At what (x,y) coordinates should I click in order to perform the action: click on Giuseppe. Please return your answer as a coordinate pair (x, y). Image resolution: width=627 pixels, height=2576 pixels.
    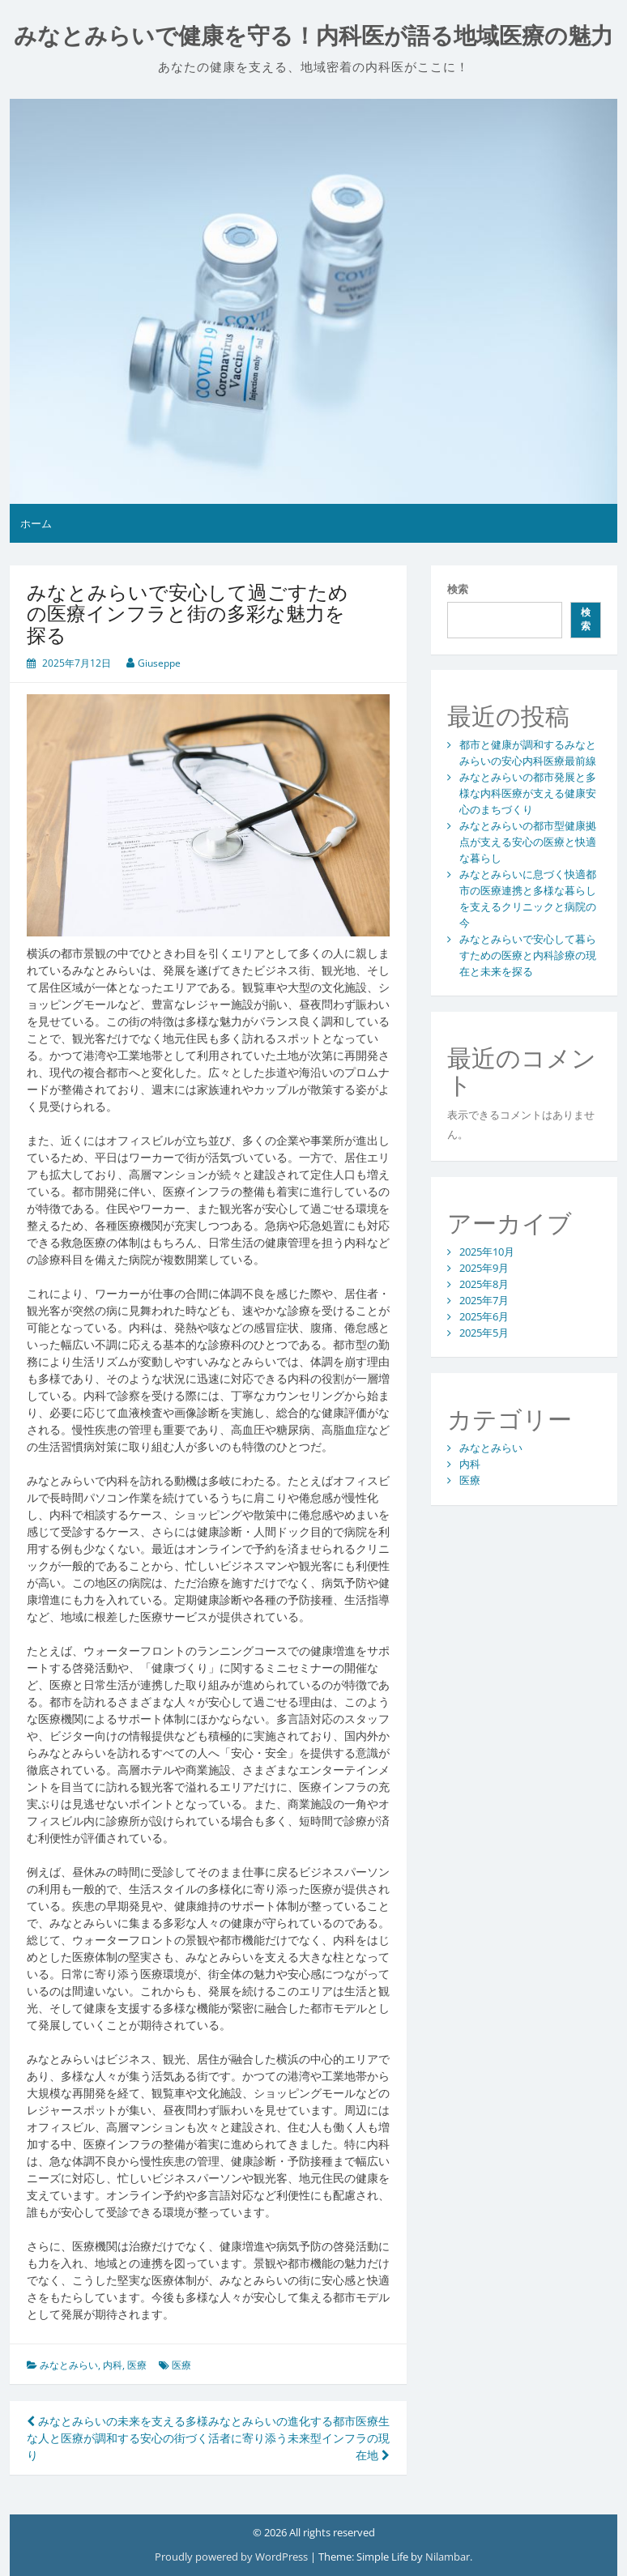
    Looking at the image, I should click on (159, 663).